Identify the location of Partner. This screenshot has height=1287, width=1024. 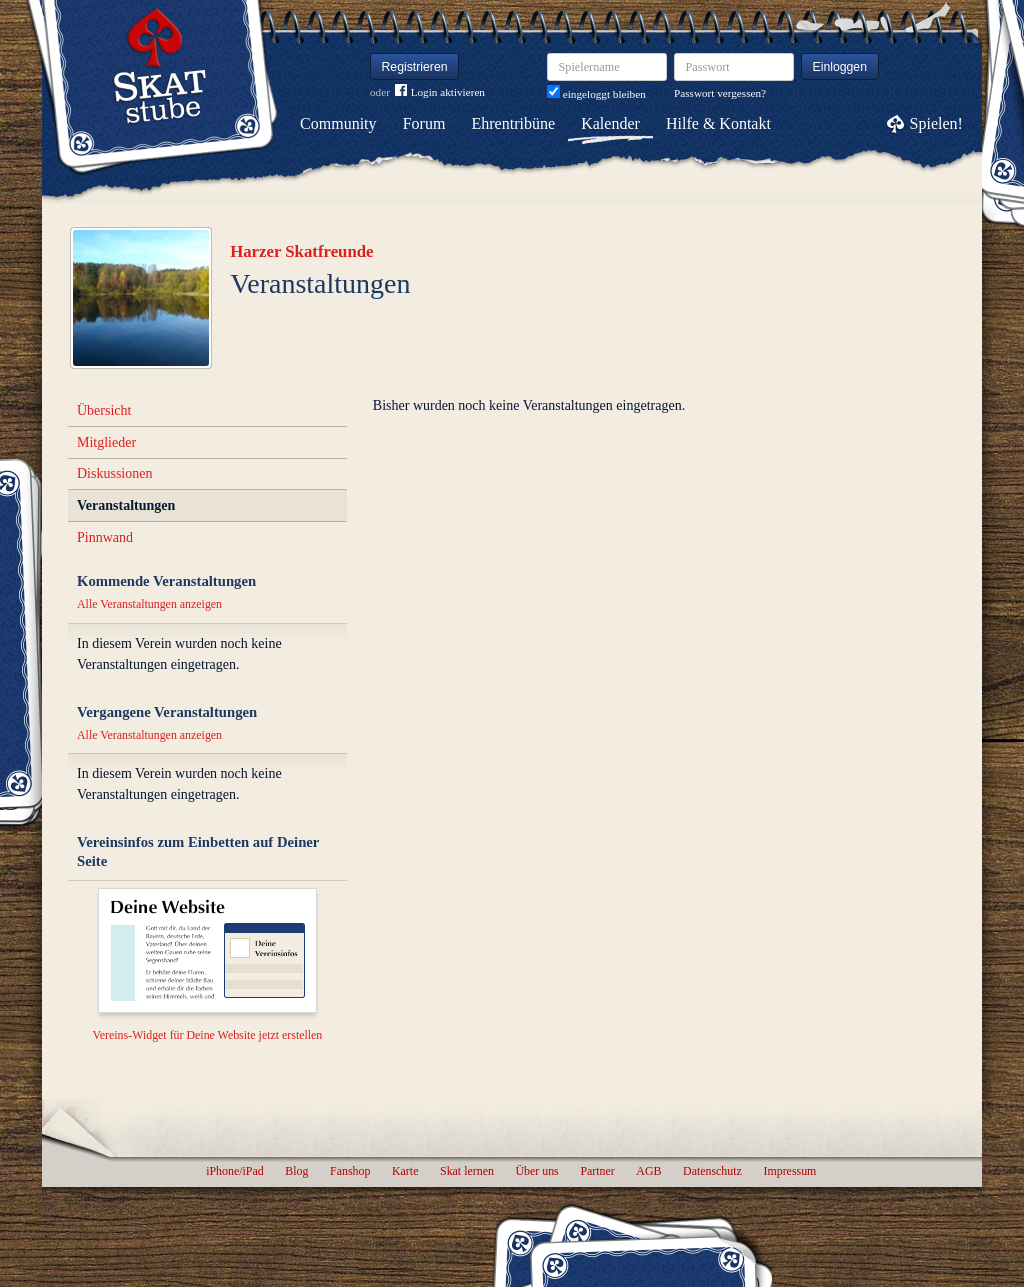
(597, 1171).